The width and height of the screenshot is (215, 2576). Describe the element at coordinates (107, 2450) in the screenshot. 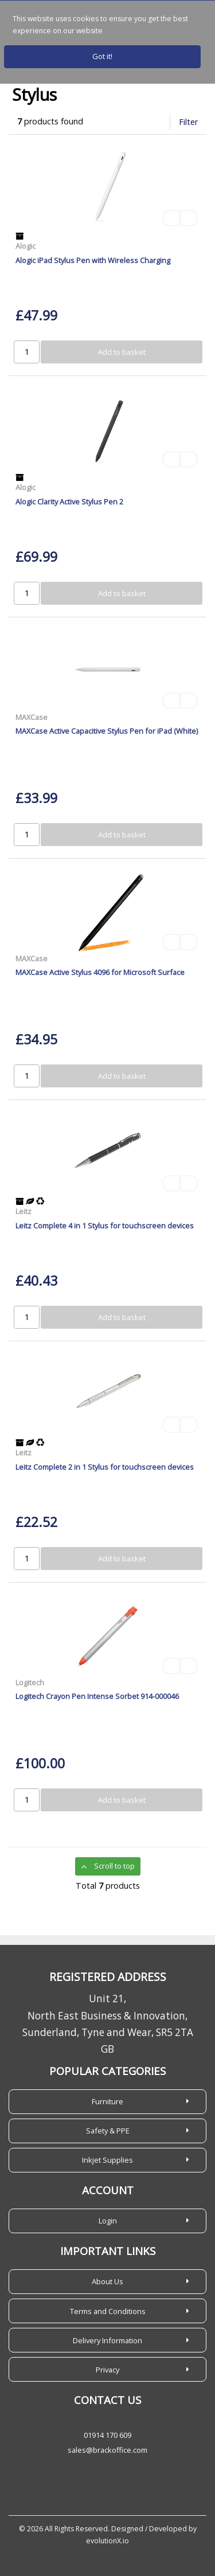

I see `sales@brackoffice.com` at that location.